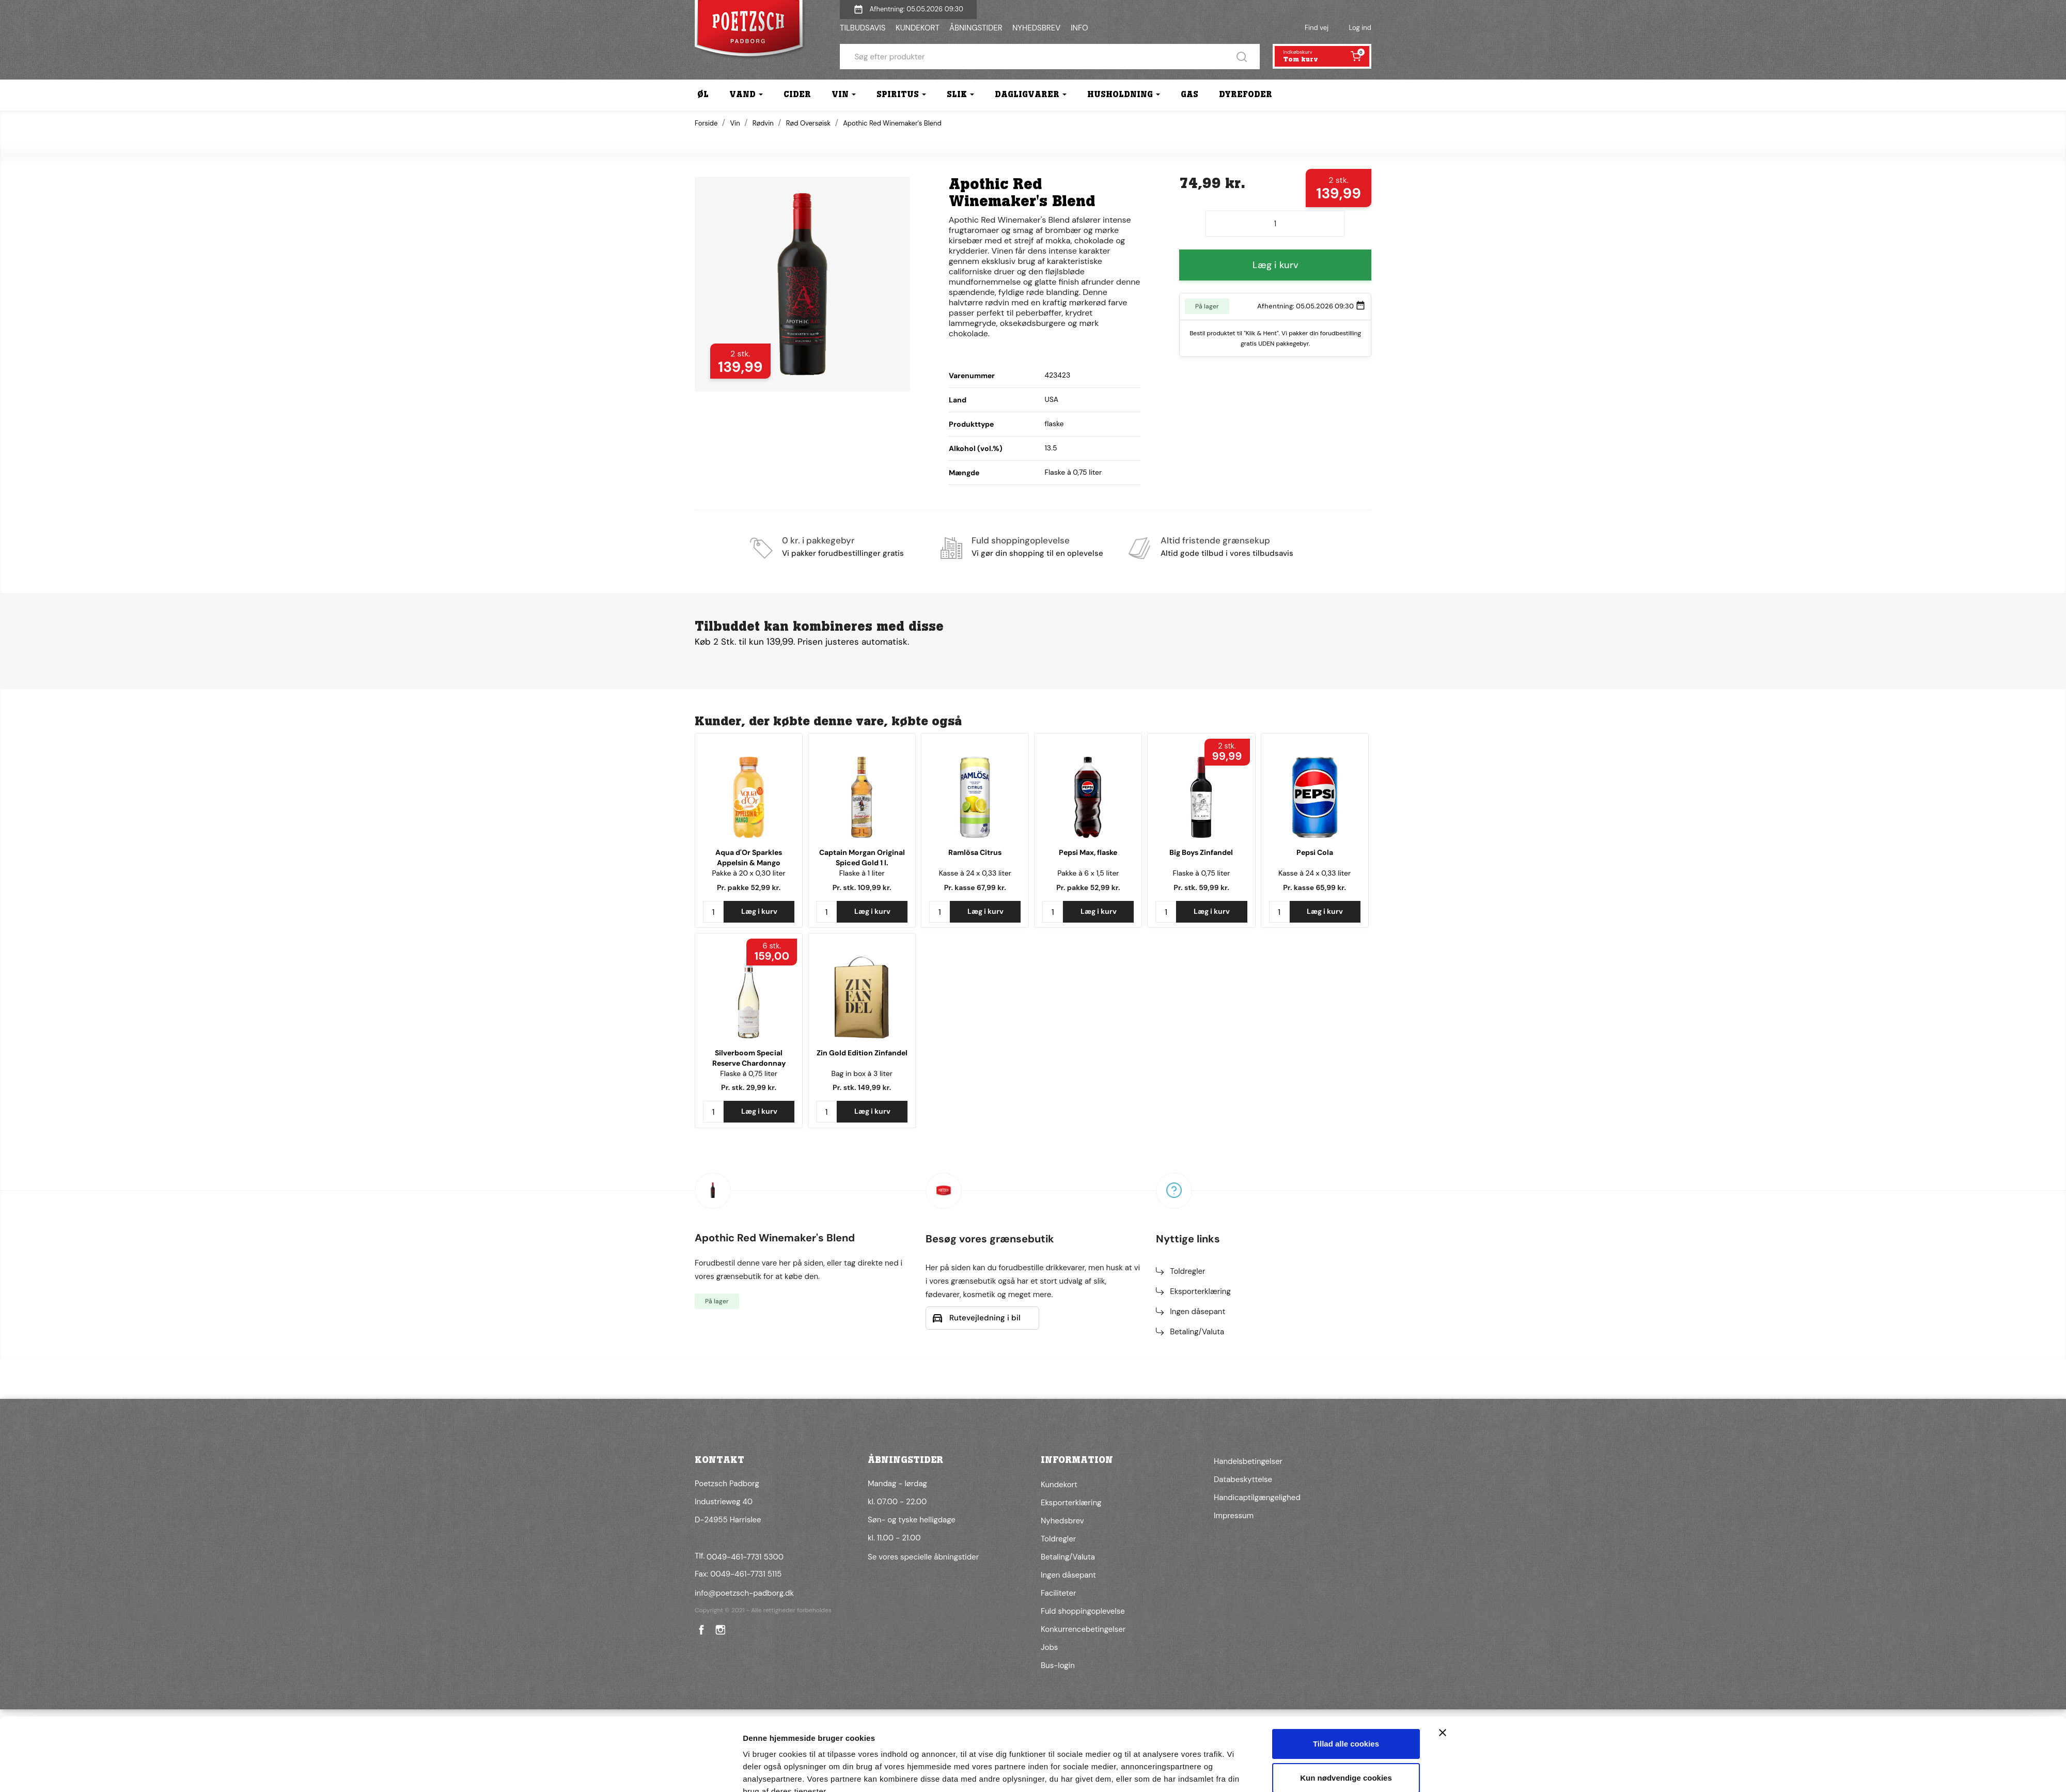 The width and height of the screenshot is (2066, 1792). What do you see at coordinates (1360, 27) in the screenshot?
I see `Log ind` at bounding box center [1360, 27].